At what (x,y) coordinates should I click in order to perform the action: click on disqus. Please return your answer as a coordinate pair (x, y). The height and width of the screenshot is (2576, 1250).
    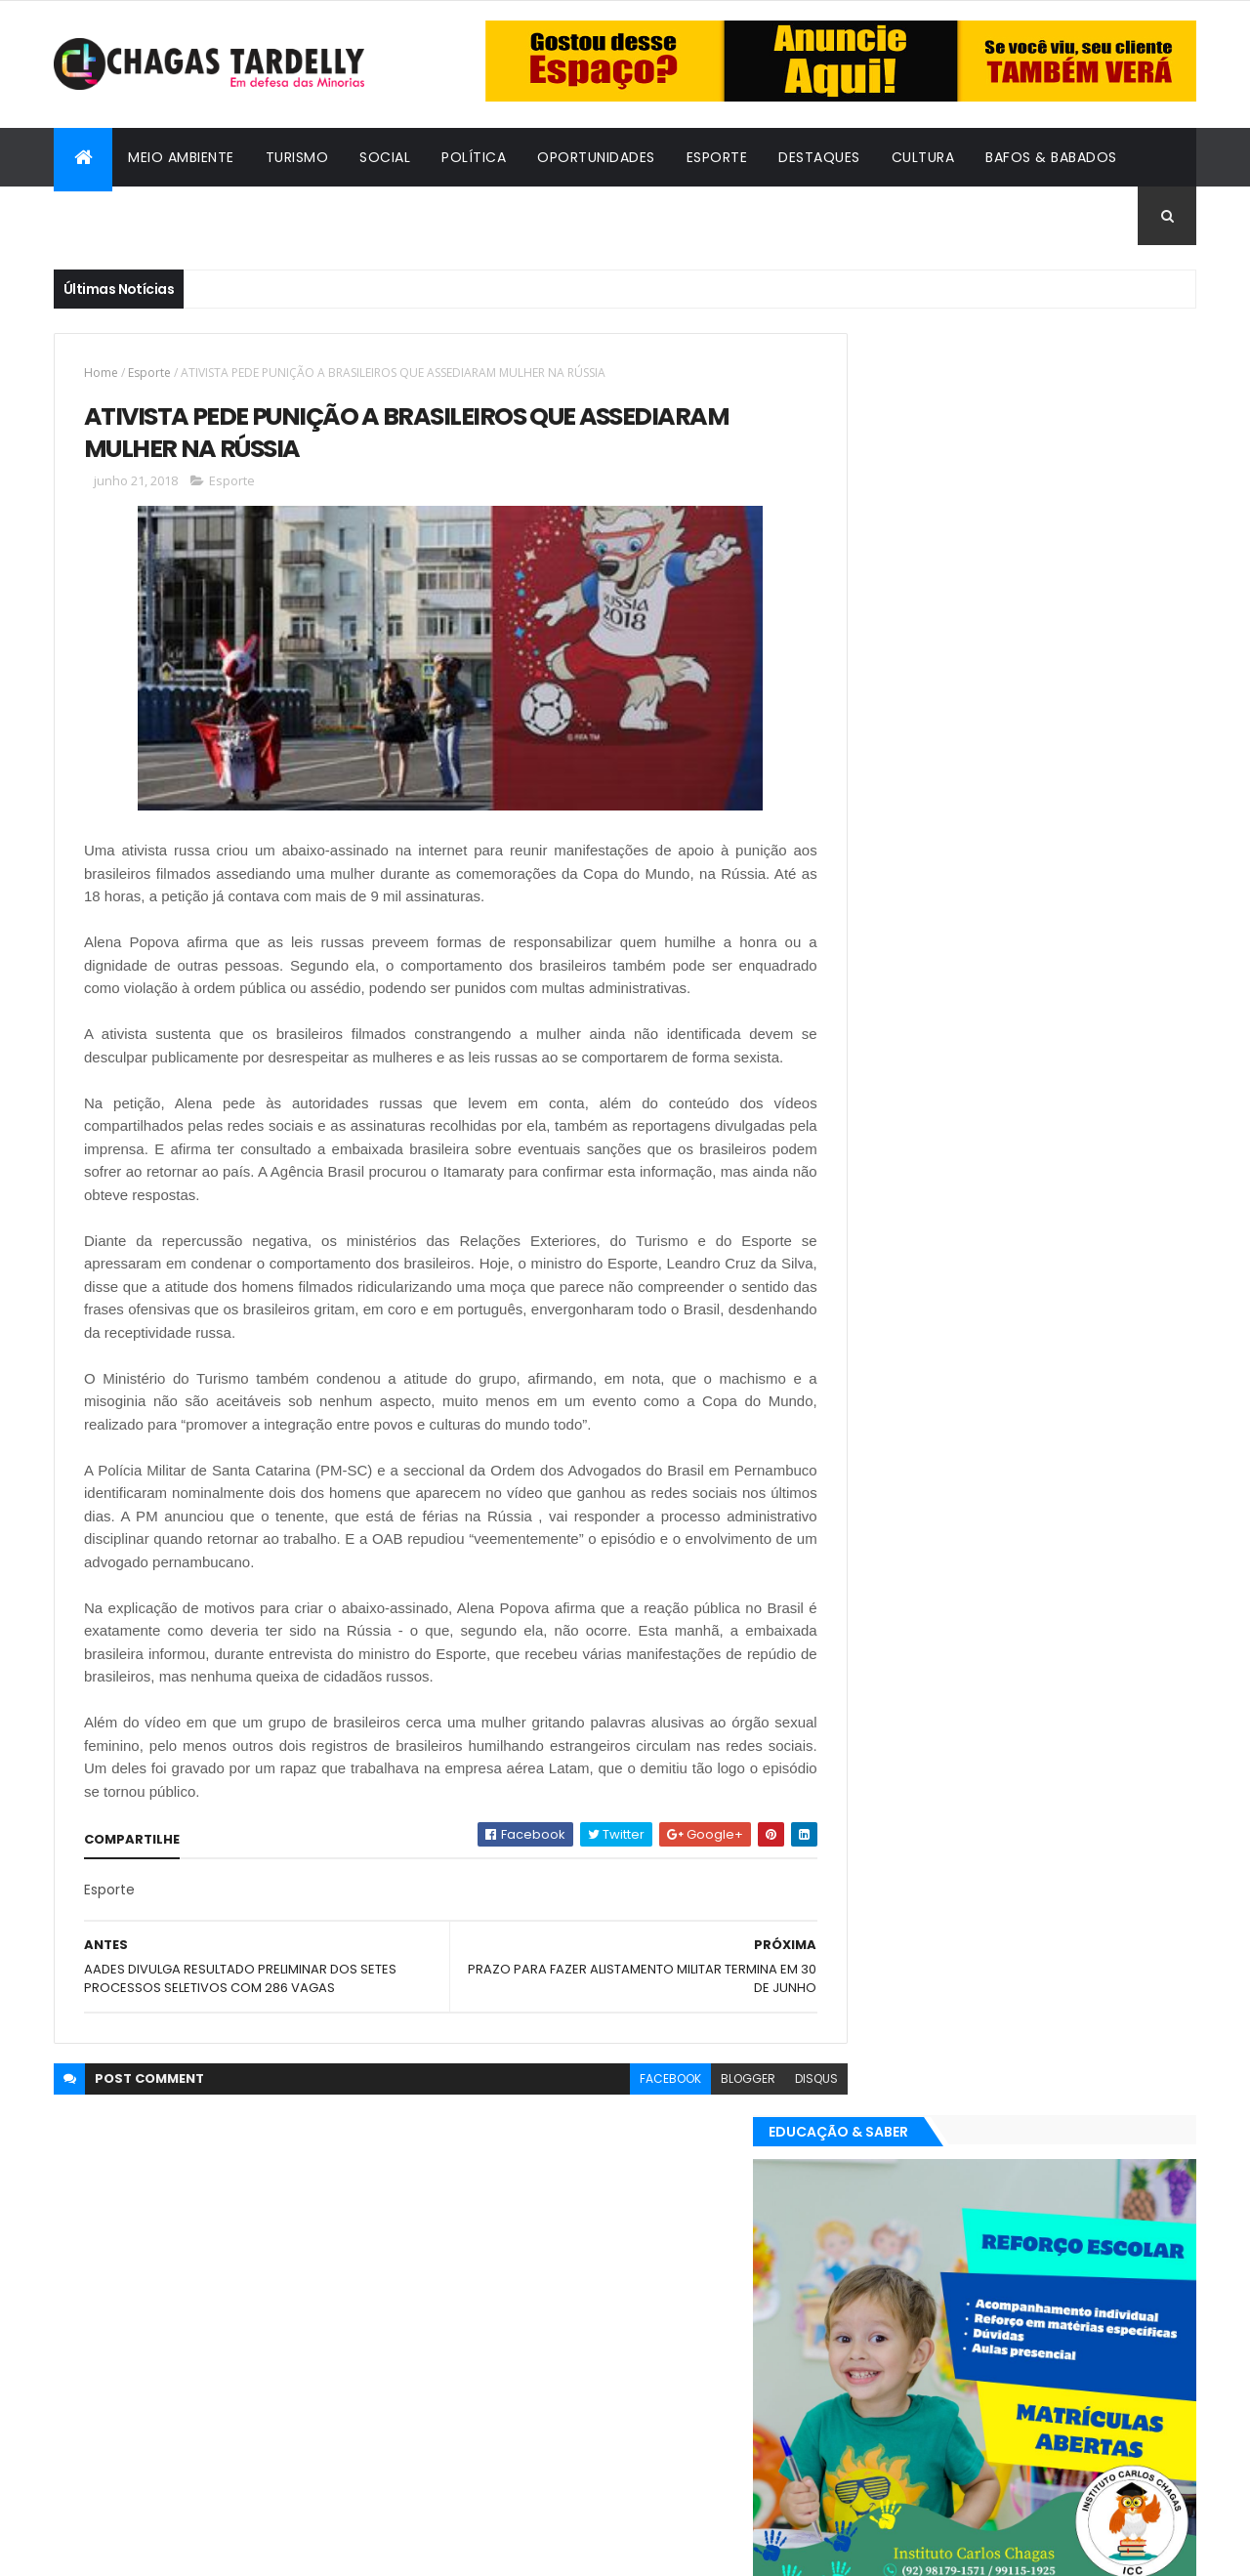
    Looking at the image, I should click on (772, 2104).